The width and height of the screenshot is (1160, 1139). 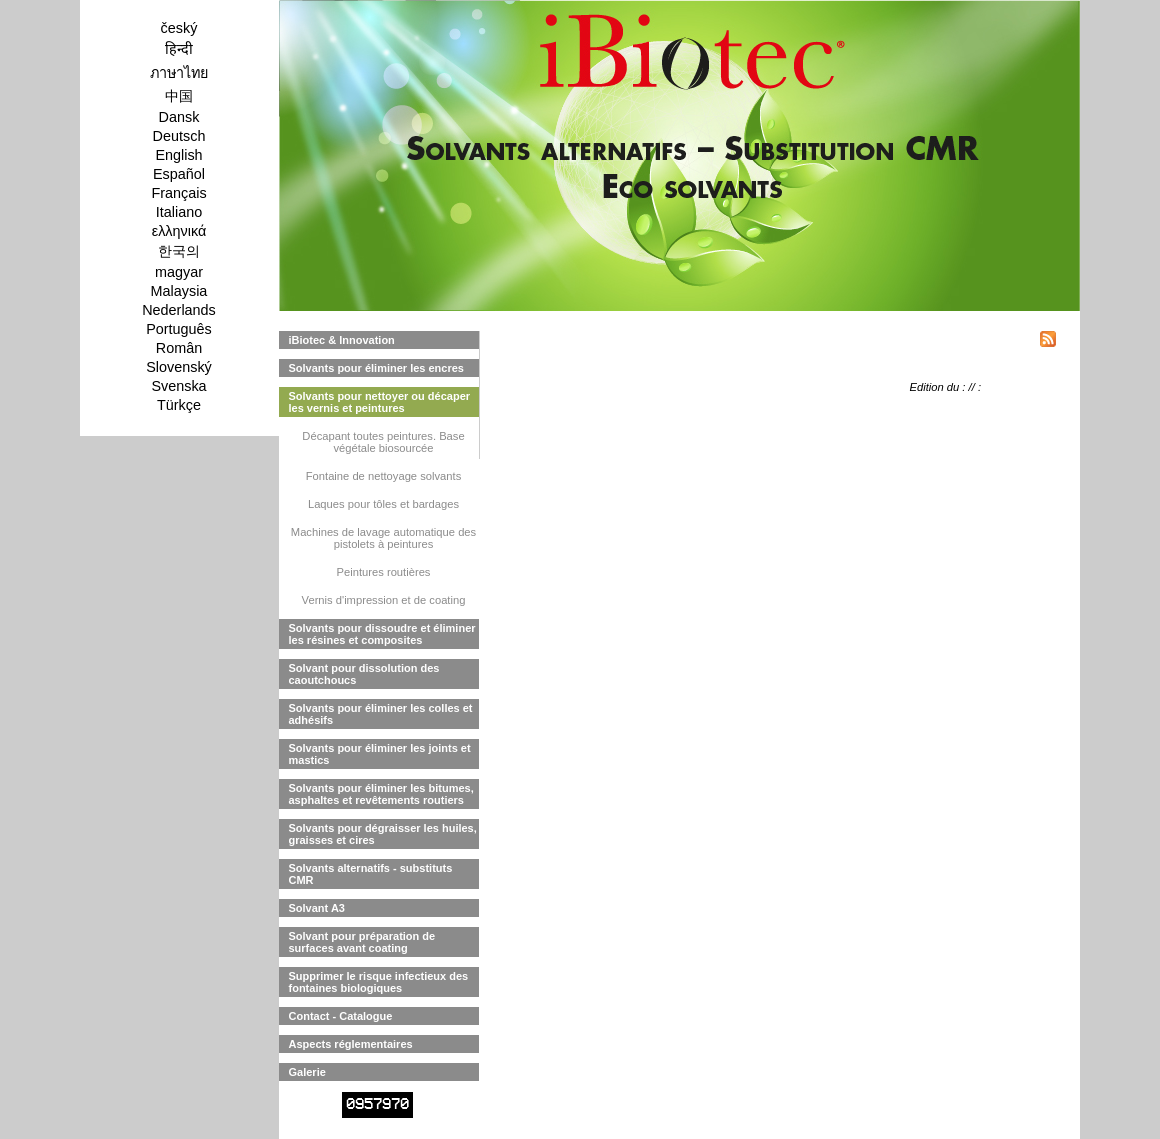 I want to click on Solvants pour dissoudre et éliminer les résines et composites, so click(x=382, y=634).